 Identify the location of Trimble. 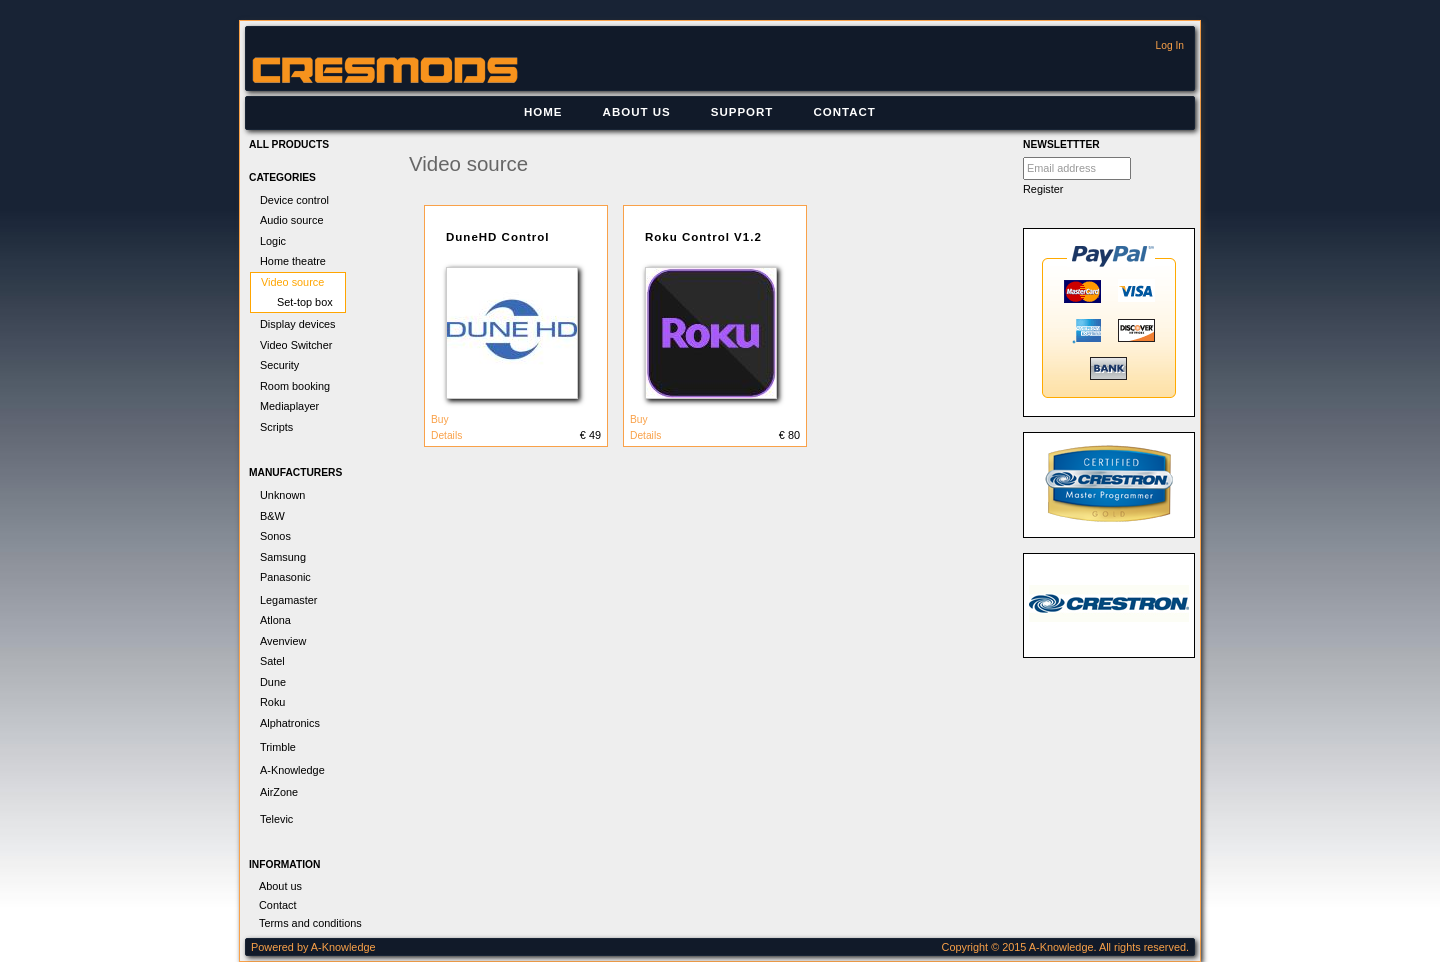
(278, 747).